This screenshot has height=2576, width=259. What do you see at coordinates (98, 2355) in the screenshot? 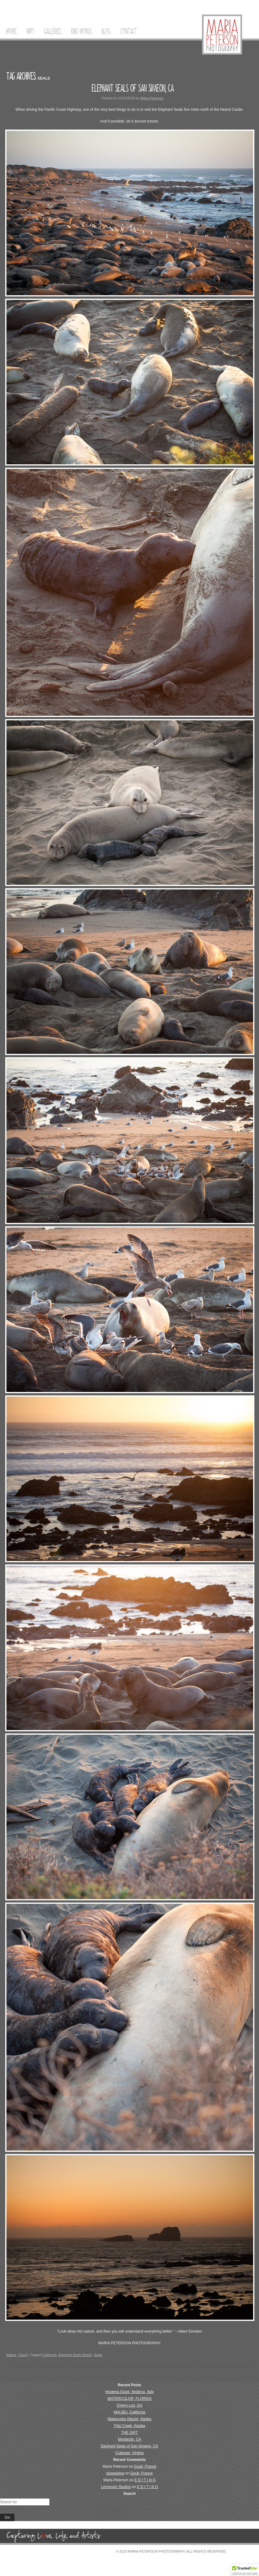
I see `Seals` at bounding box center [98, 2355].